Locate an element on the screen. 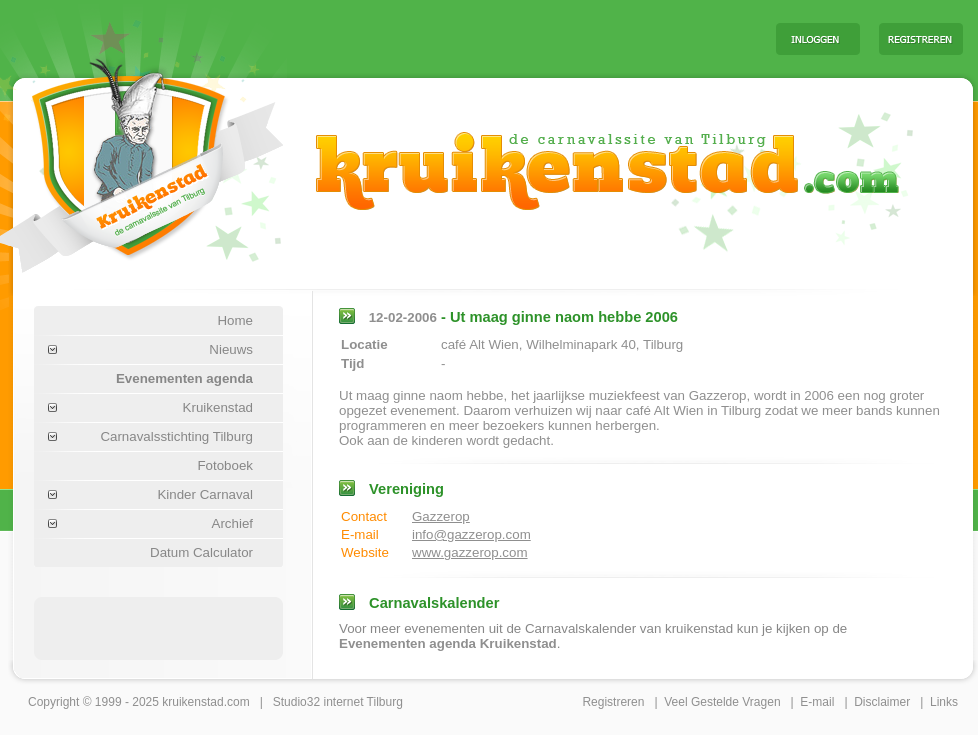 Image resolution: width=978 pixels, height=735 pixels. Veel Gestelde Vragen is located at coordinates (722, 702).